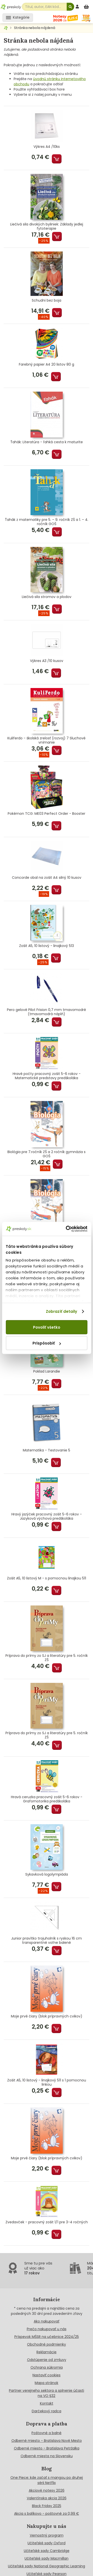 The image size is (93, 2576). I want to click on Ťahák: Literatúra - ľahká cesta k maturite, so click(46, 442).